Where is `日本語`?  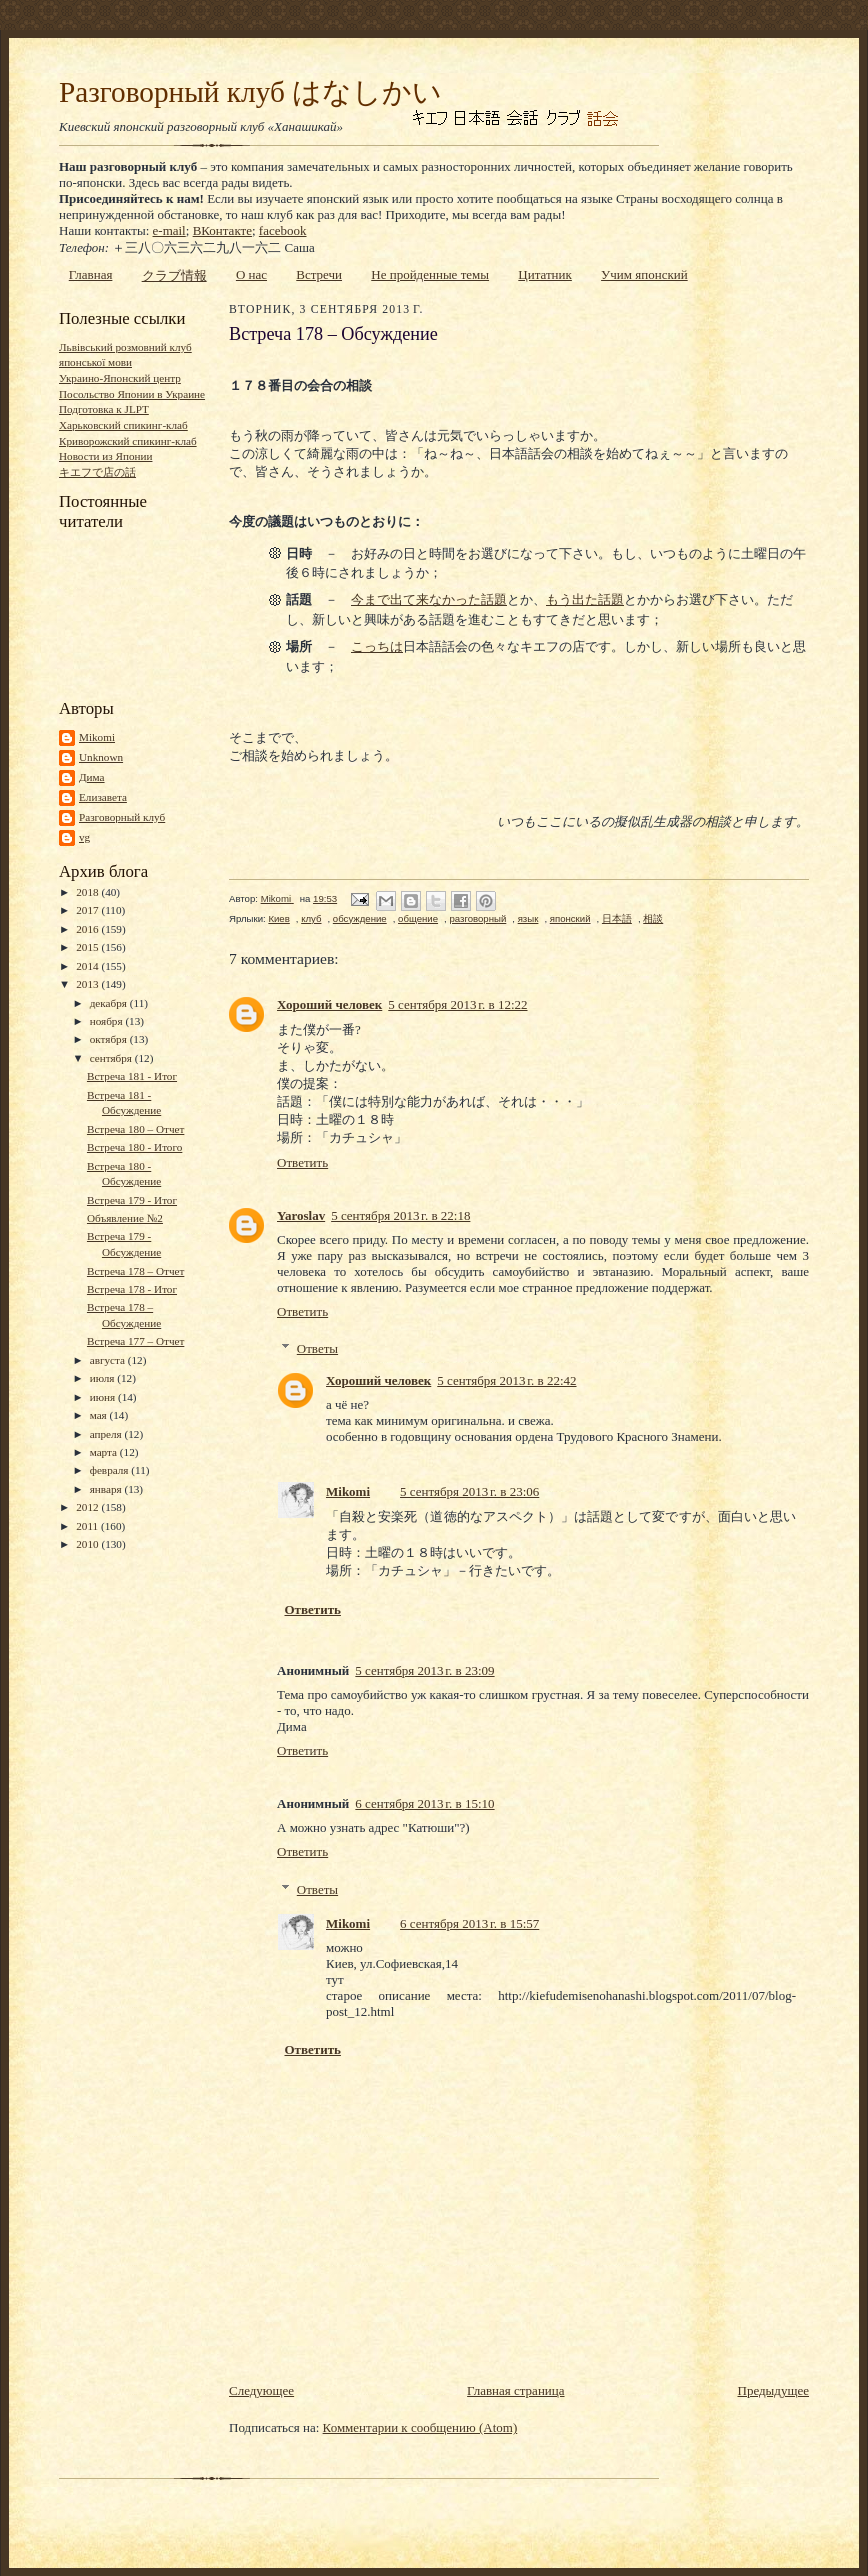 日本語 is located at coordinates (617, 918).